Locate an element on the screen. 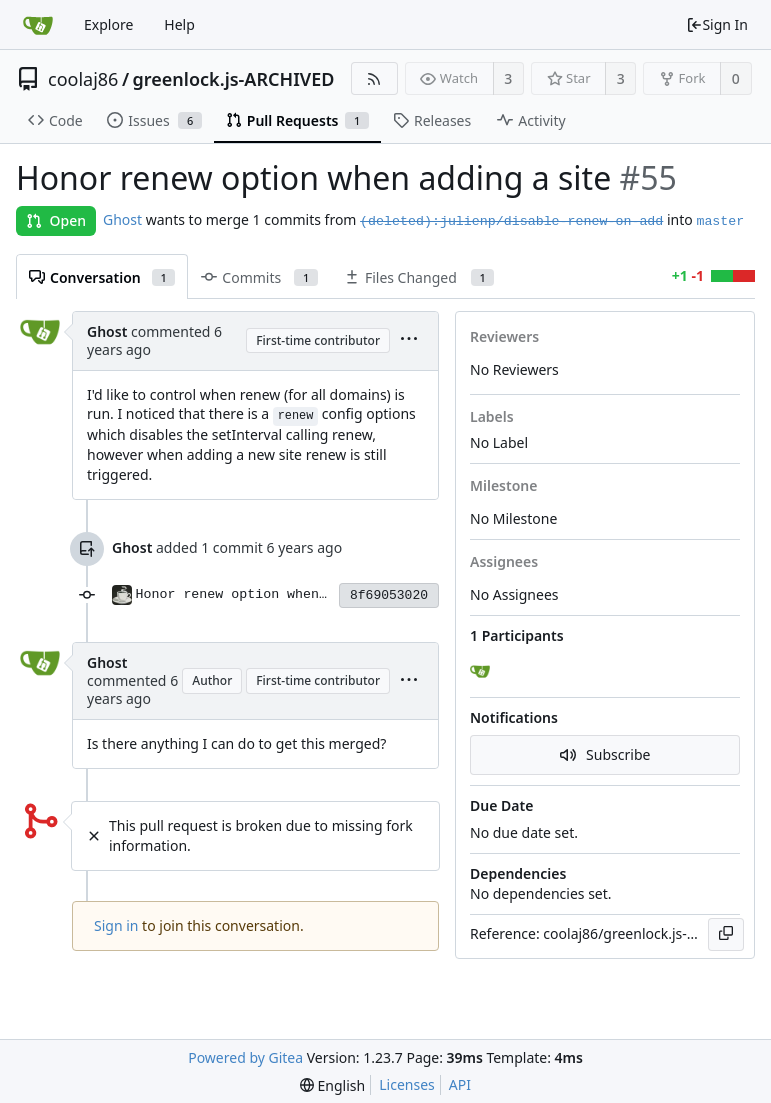  [Home] is located at coordinates (38, 25).